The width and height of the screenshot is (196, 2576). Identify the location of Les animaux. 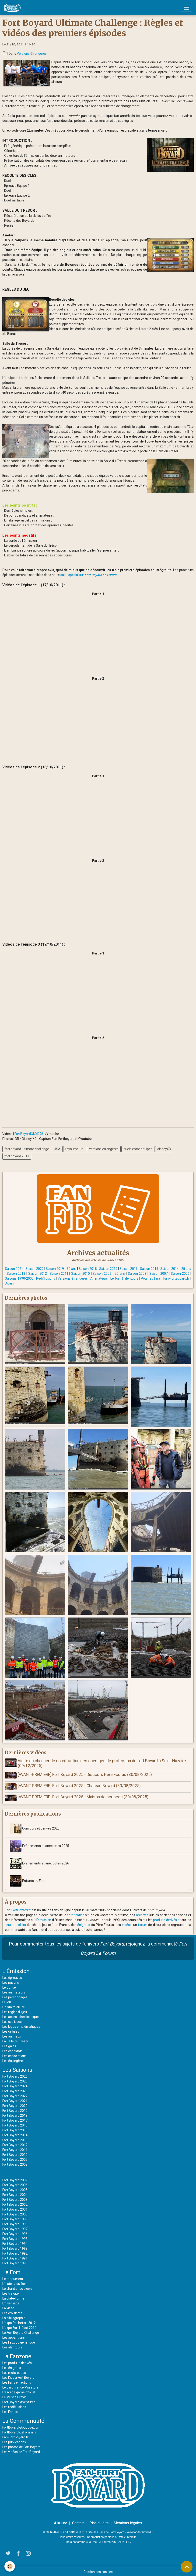
(11, 2034).